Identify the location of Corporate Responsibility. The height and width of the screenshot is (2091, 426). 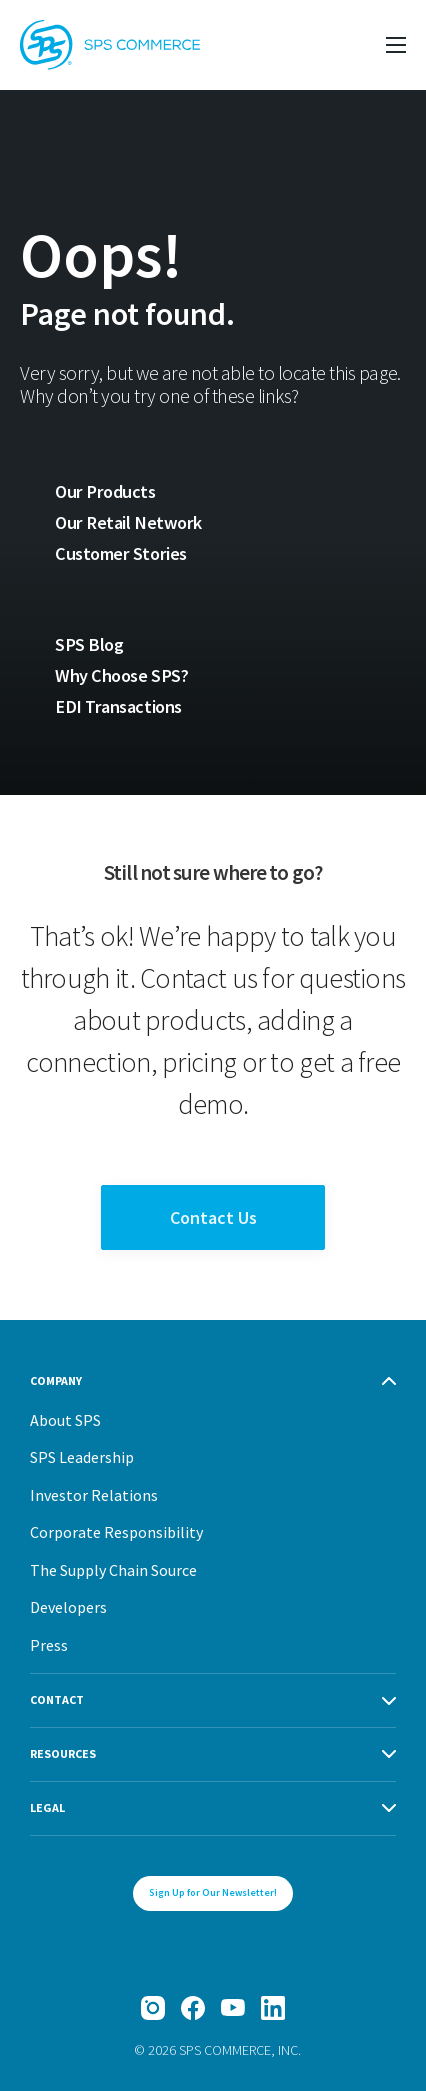
(116, 1532).